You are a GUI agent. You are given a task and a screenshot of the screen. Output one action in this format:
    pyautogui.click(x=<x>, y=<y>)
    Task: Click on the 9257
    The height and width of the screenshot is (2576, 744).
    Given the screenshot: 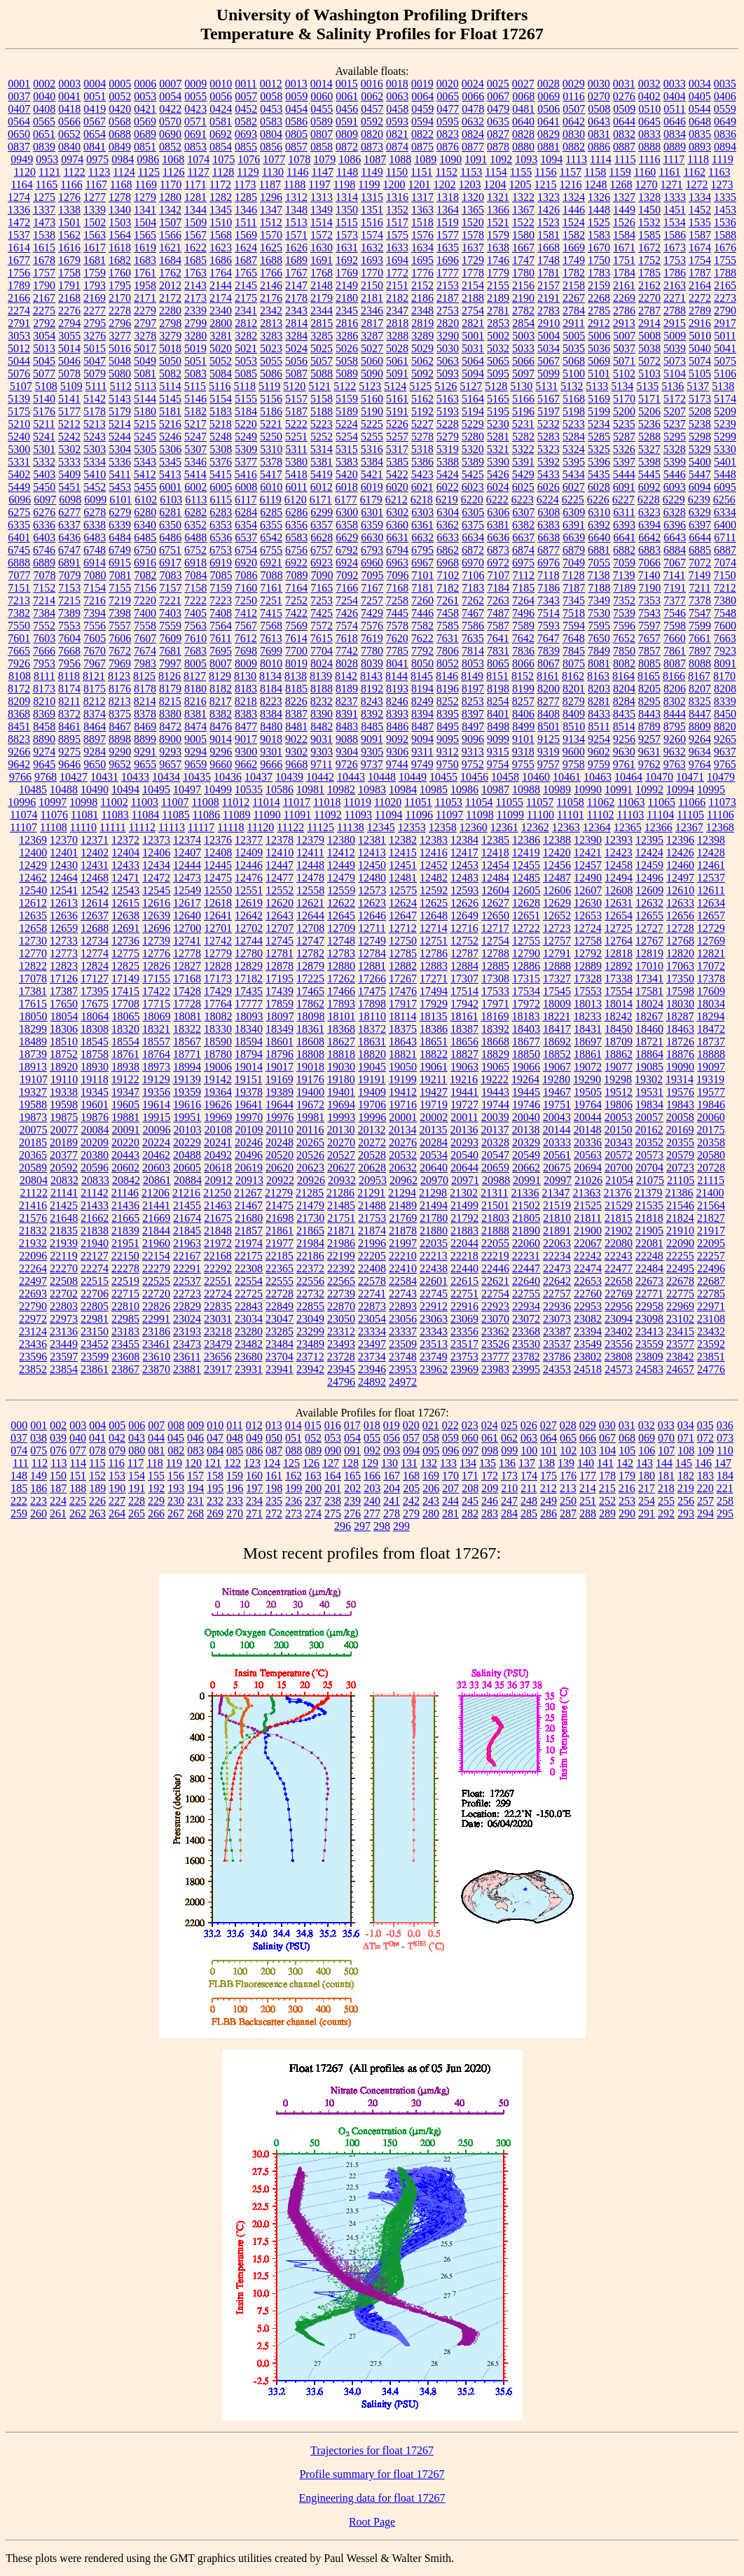 What is the action you would take?
    pyautogui.click(x=649, y=739)
    